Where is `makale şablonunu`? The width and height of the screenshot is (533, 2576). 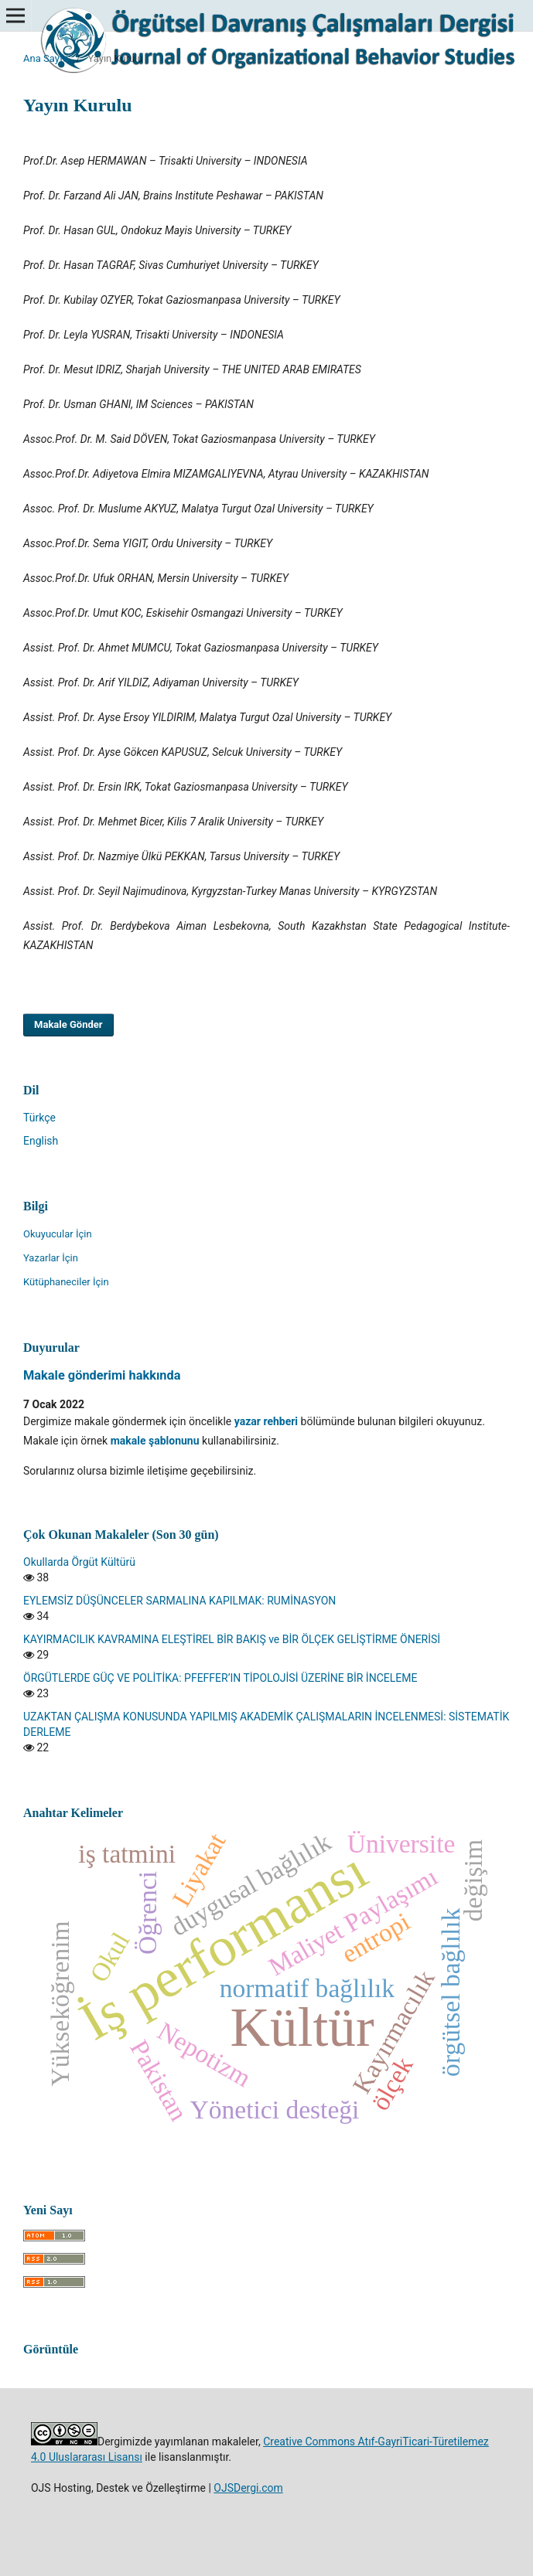
makale şablonunu is located at coordinates (155, 1440).